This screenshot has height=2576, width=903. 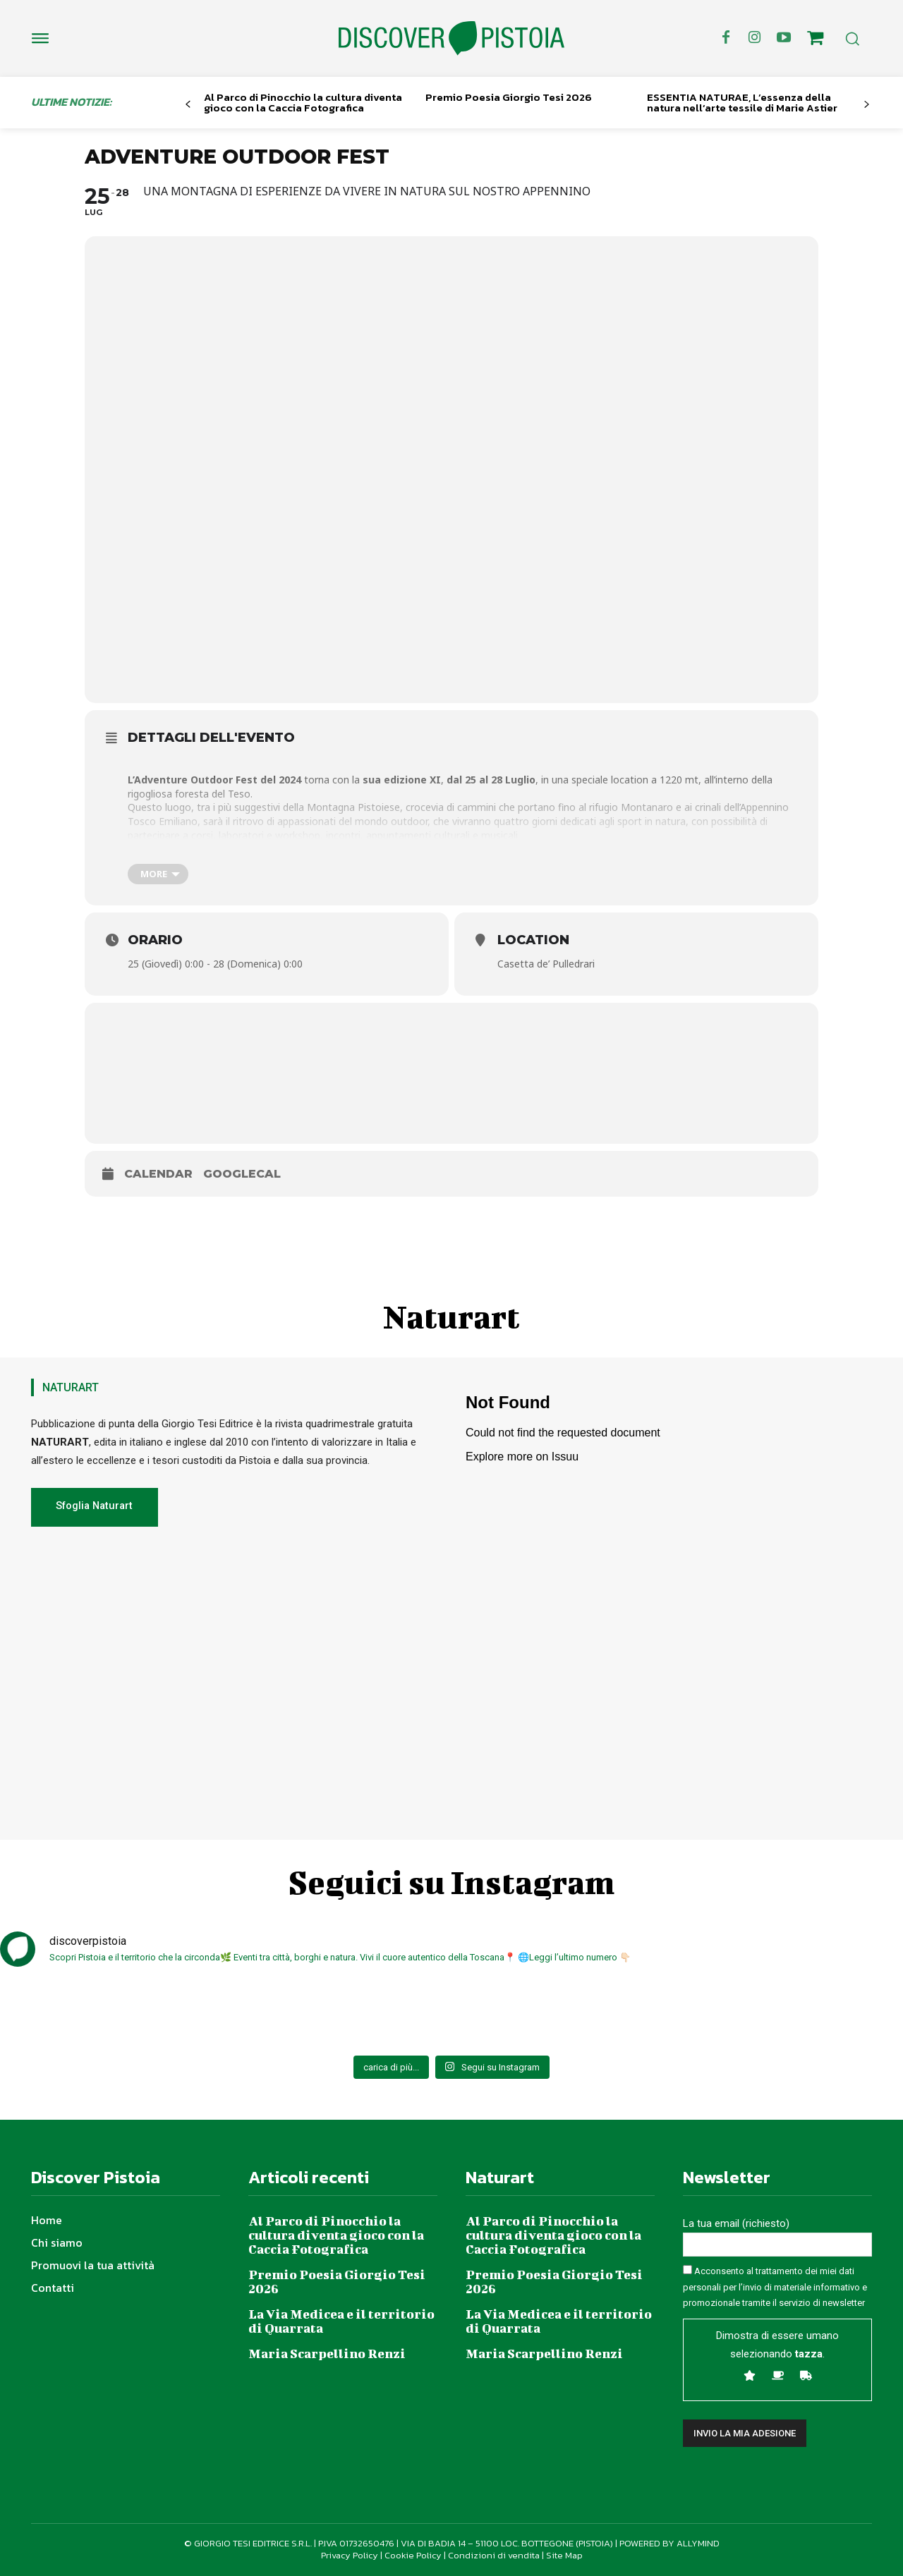 What do you see at coordinates (508, 97) in the screenshot?
I see `Premio Poesia Giorgio Tesi 2026` at bounding box center [508, 97].